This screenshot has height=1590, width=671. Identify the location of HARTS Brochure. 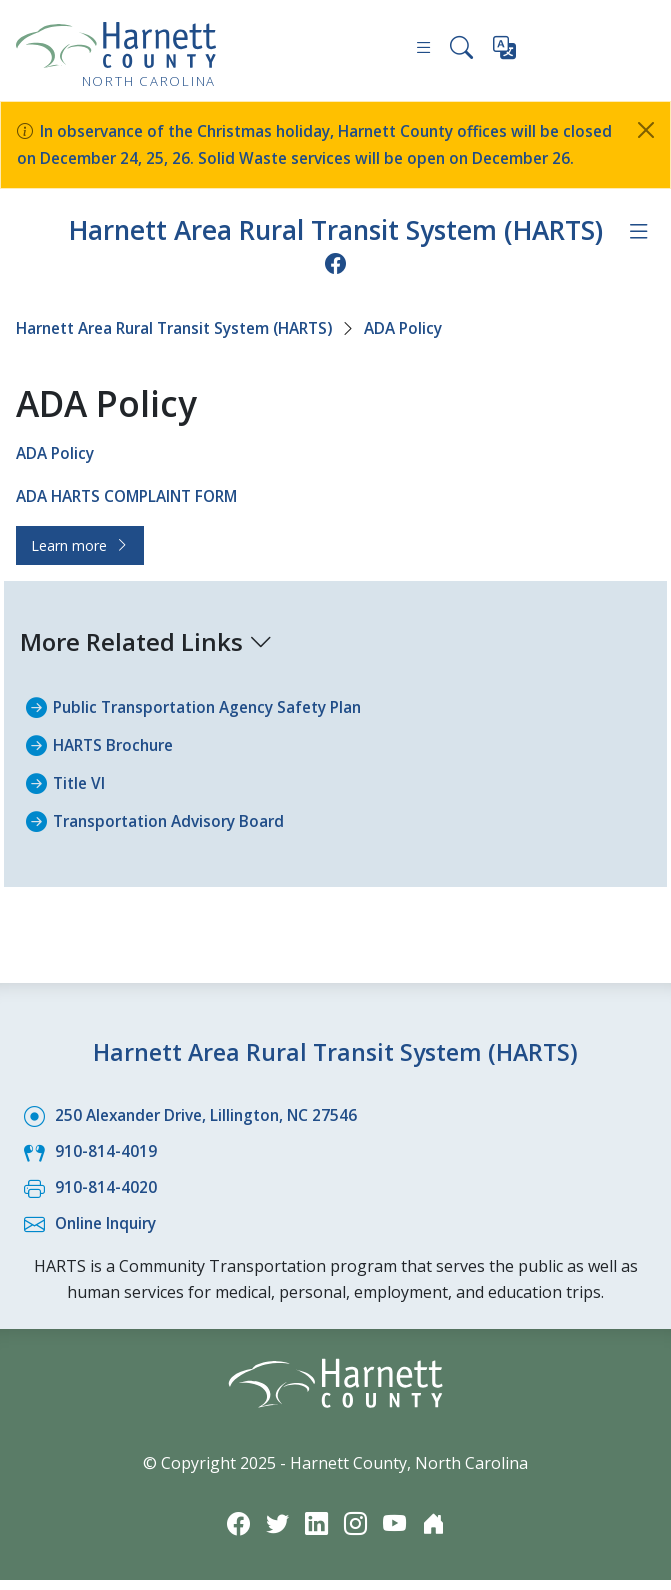
(117, 763).